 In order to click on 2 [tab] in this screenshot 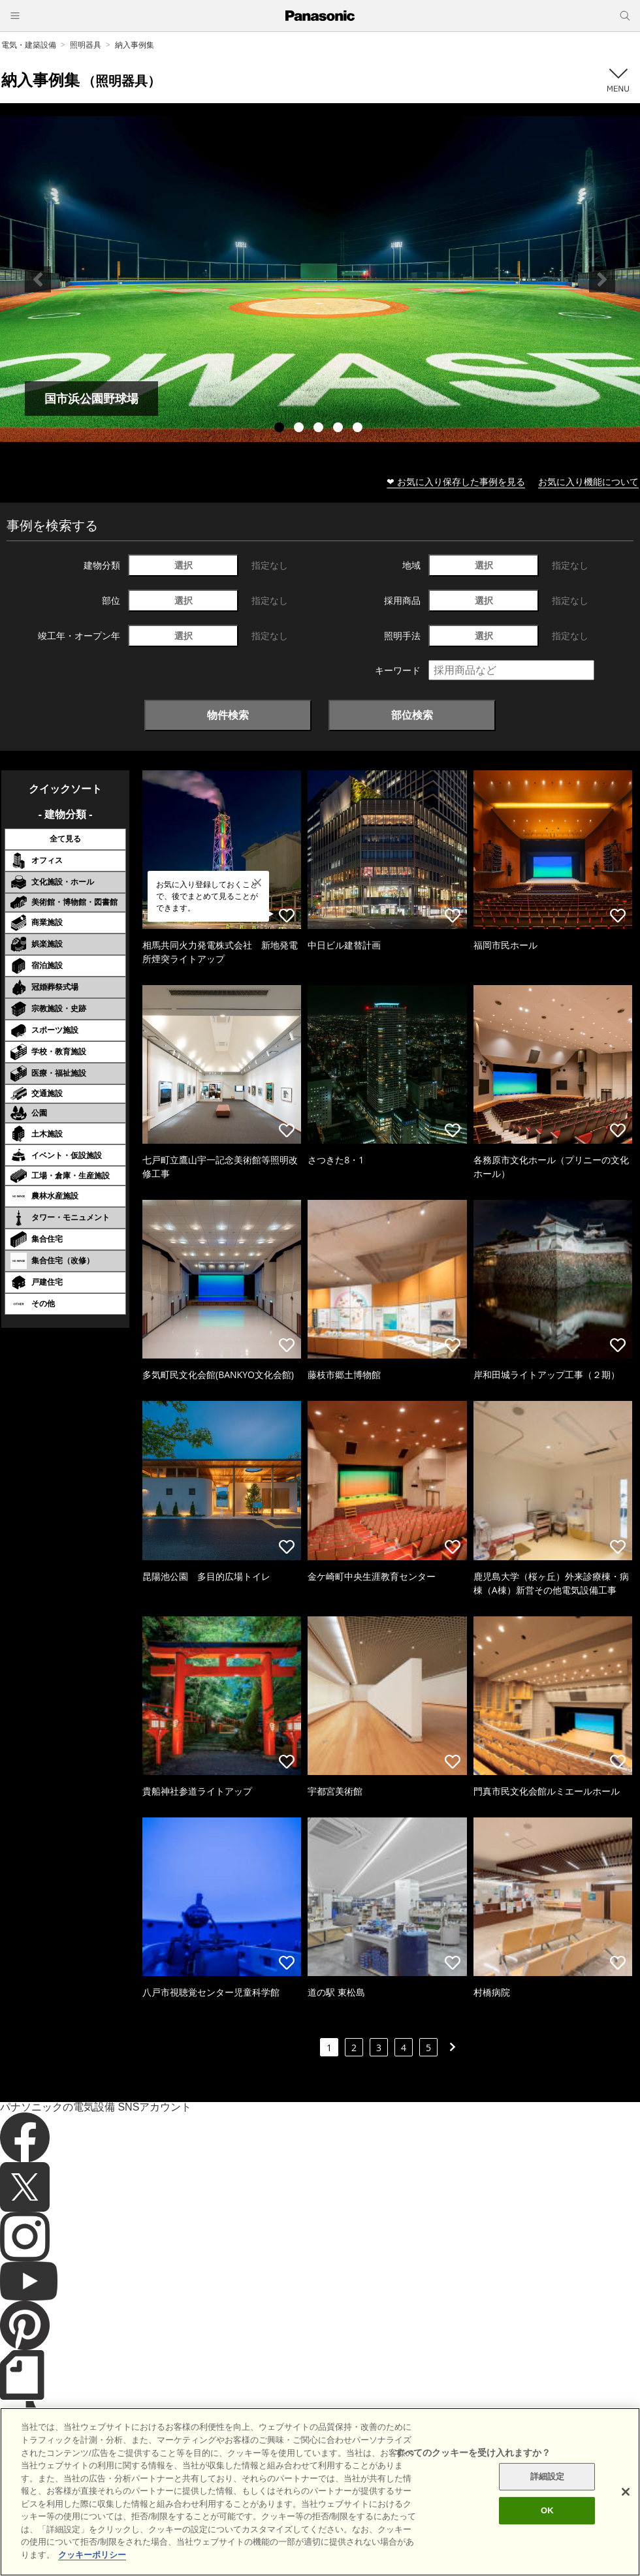, I will do `click(300, 428)`.